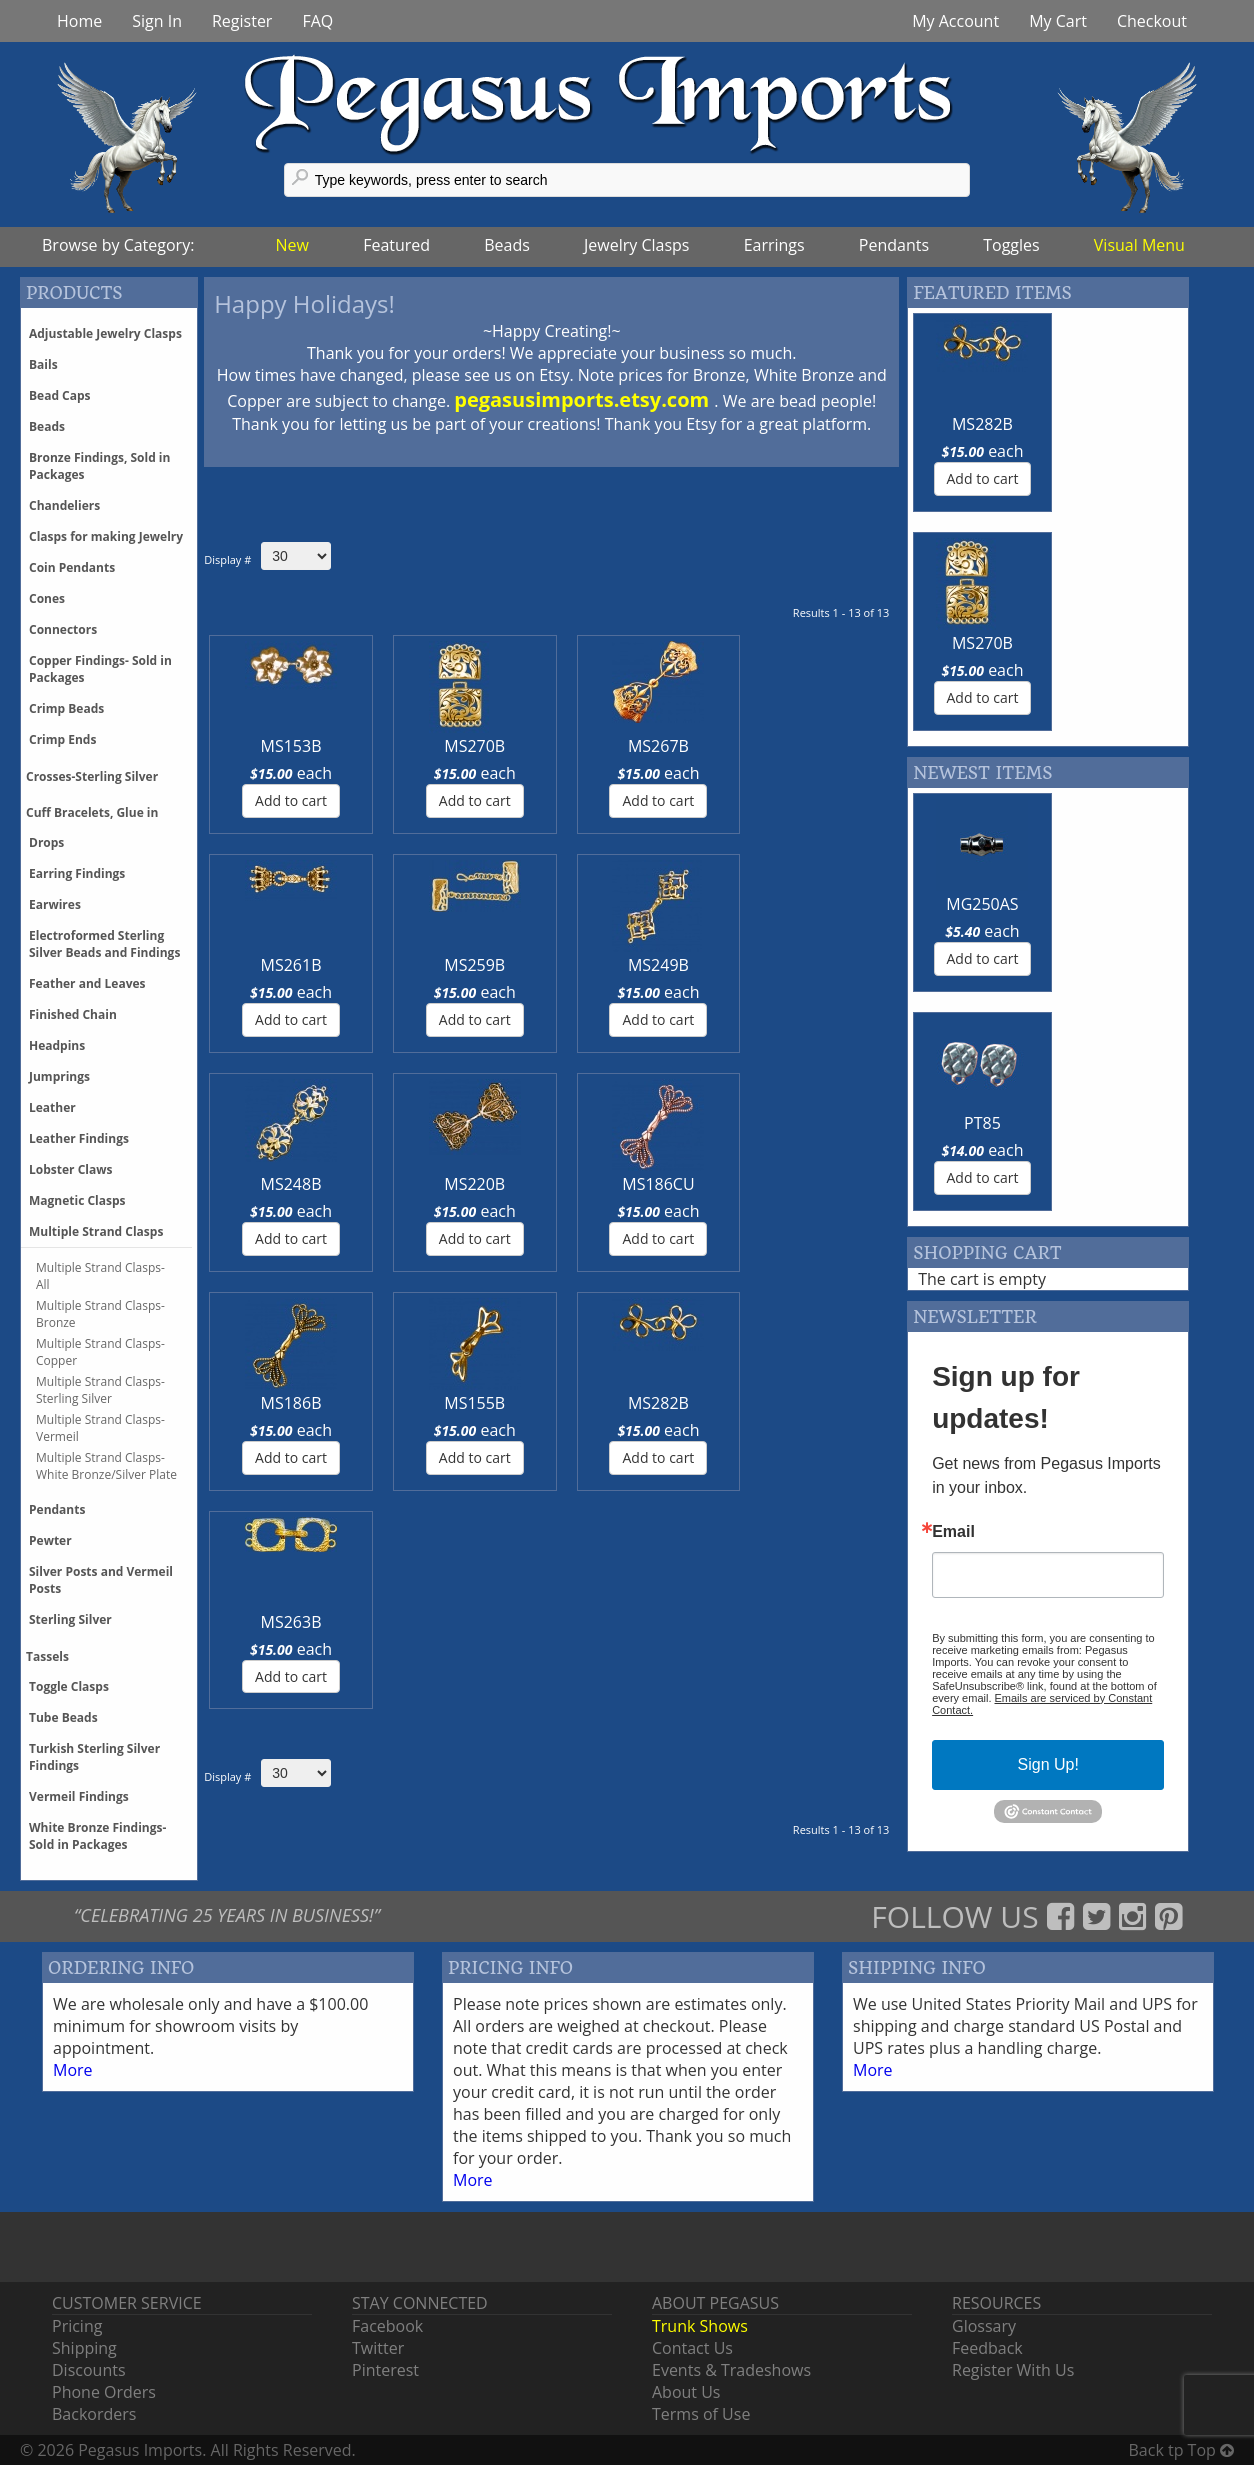  I want to click on Multiple Strand Clasps-Bronze, so click(100, 1314).